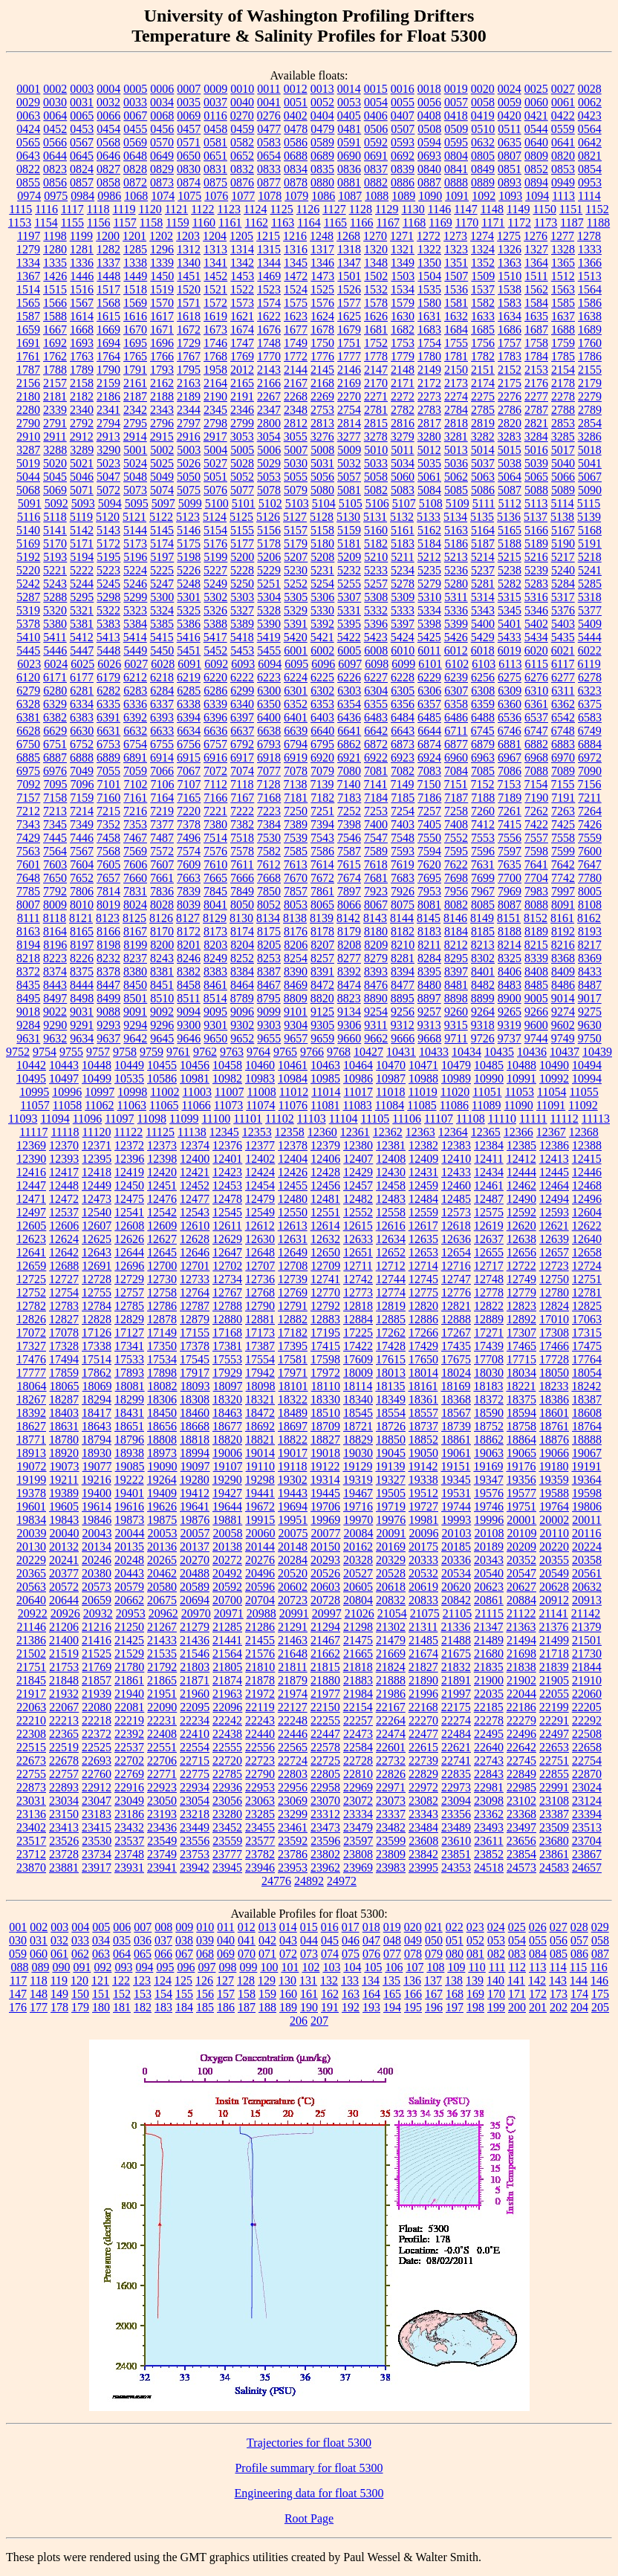 This screenshot has height=2576, width=618. I want to click on 7648, so click(28, 878).